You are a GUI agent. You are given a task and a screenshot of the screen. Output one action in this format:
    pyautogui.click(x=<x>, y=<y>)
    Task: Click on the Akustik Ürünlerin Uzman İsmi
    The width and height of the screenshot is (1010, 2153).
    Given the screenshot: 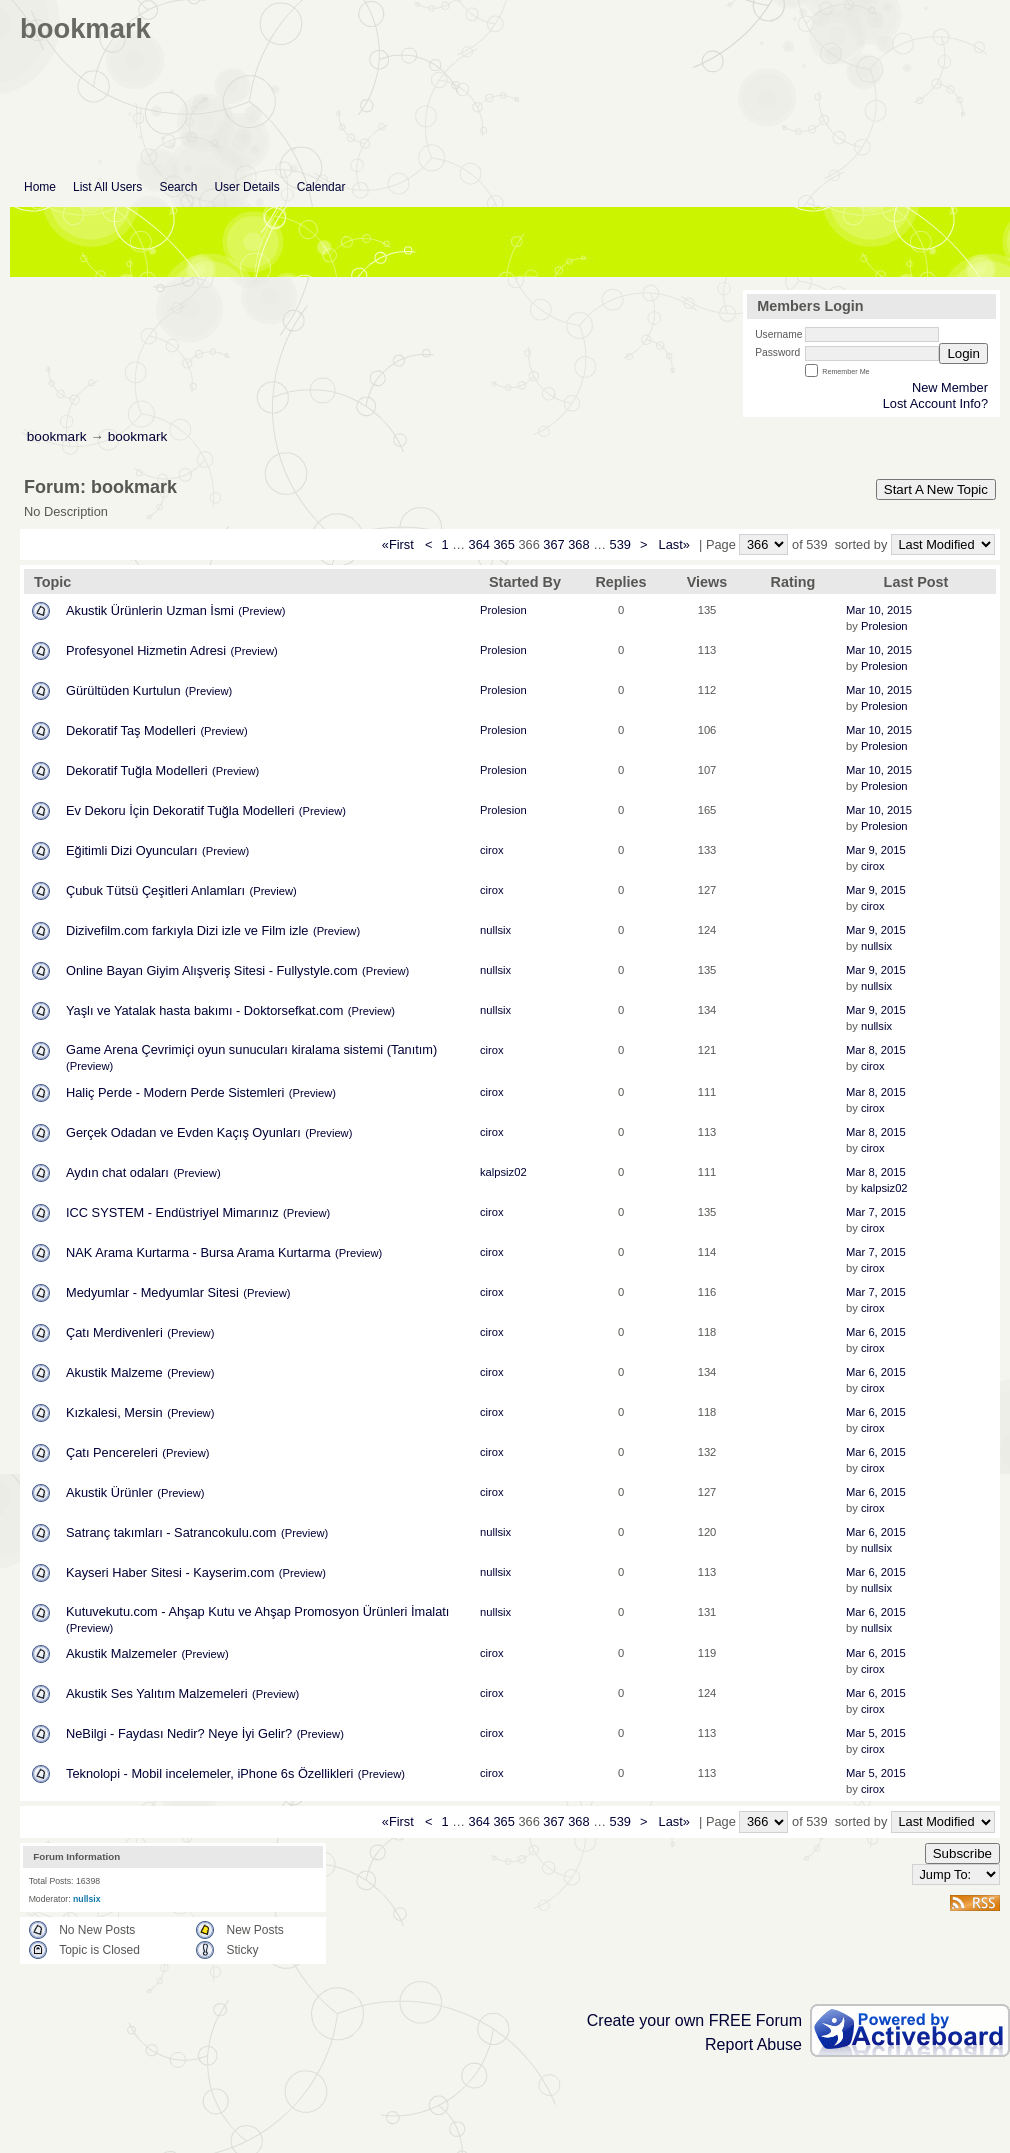 What is the action you would take?
    pyautogui.click(x=150, y=610)
    